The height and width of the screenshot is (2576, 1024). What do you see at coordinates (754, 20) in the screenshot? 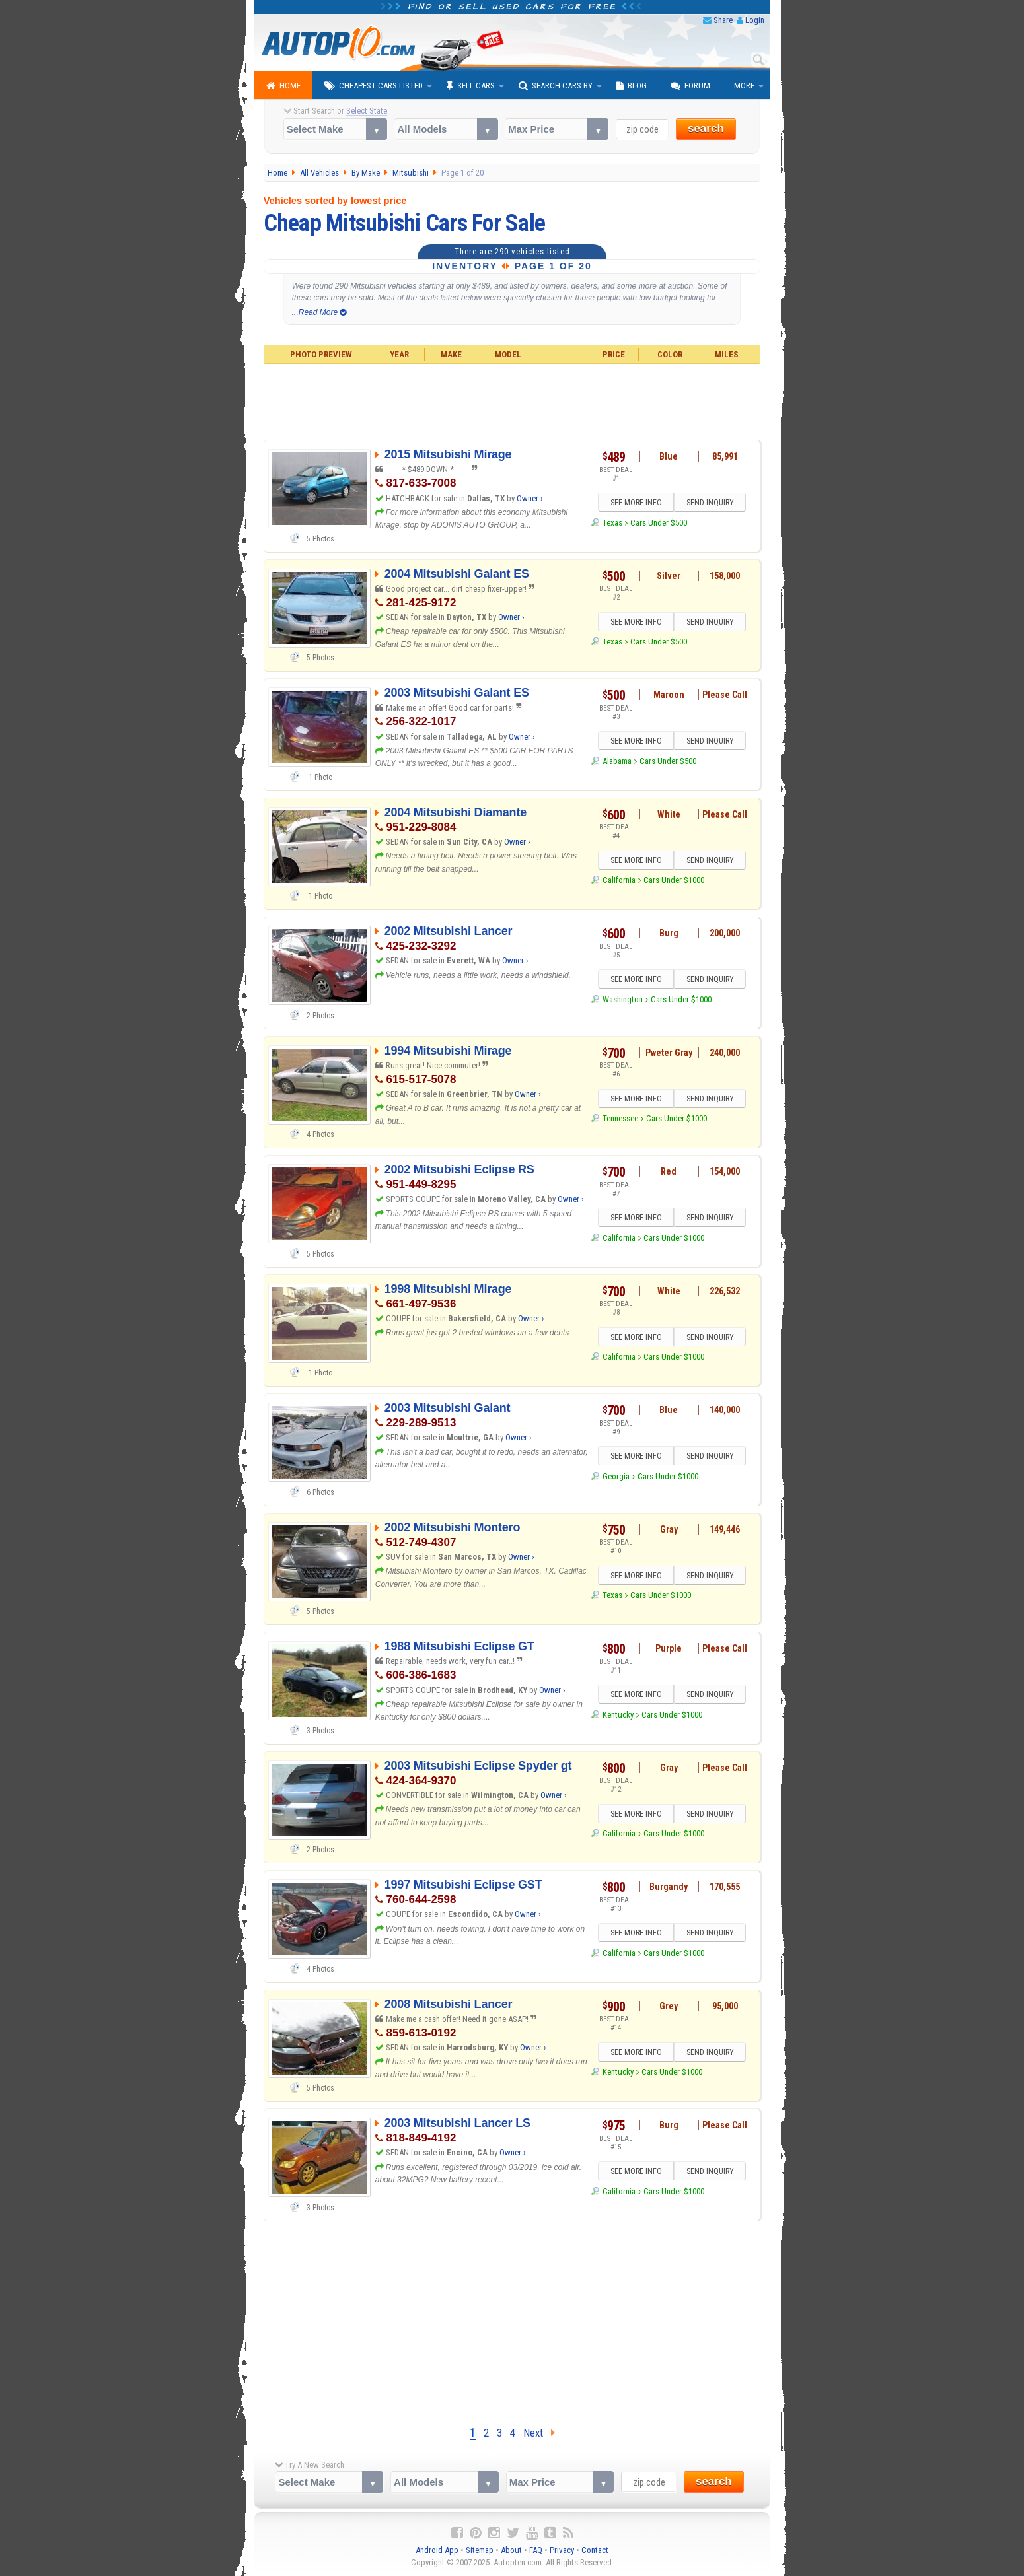
I see `Login` at bounding box center [754, 20].